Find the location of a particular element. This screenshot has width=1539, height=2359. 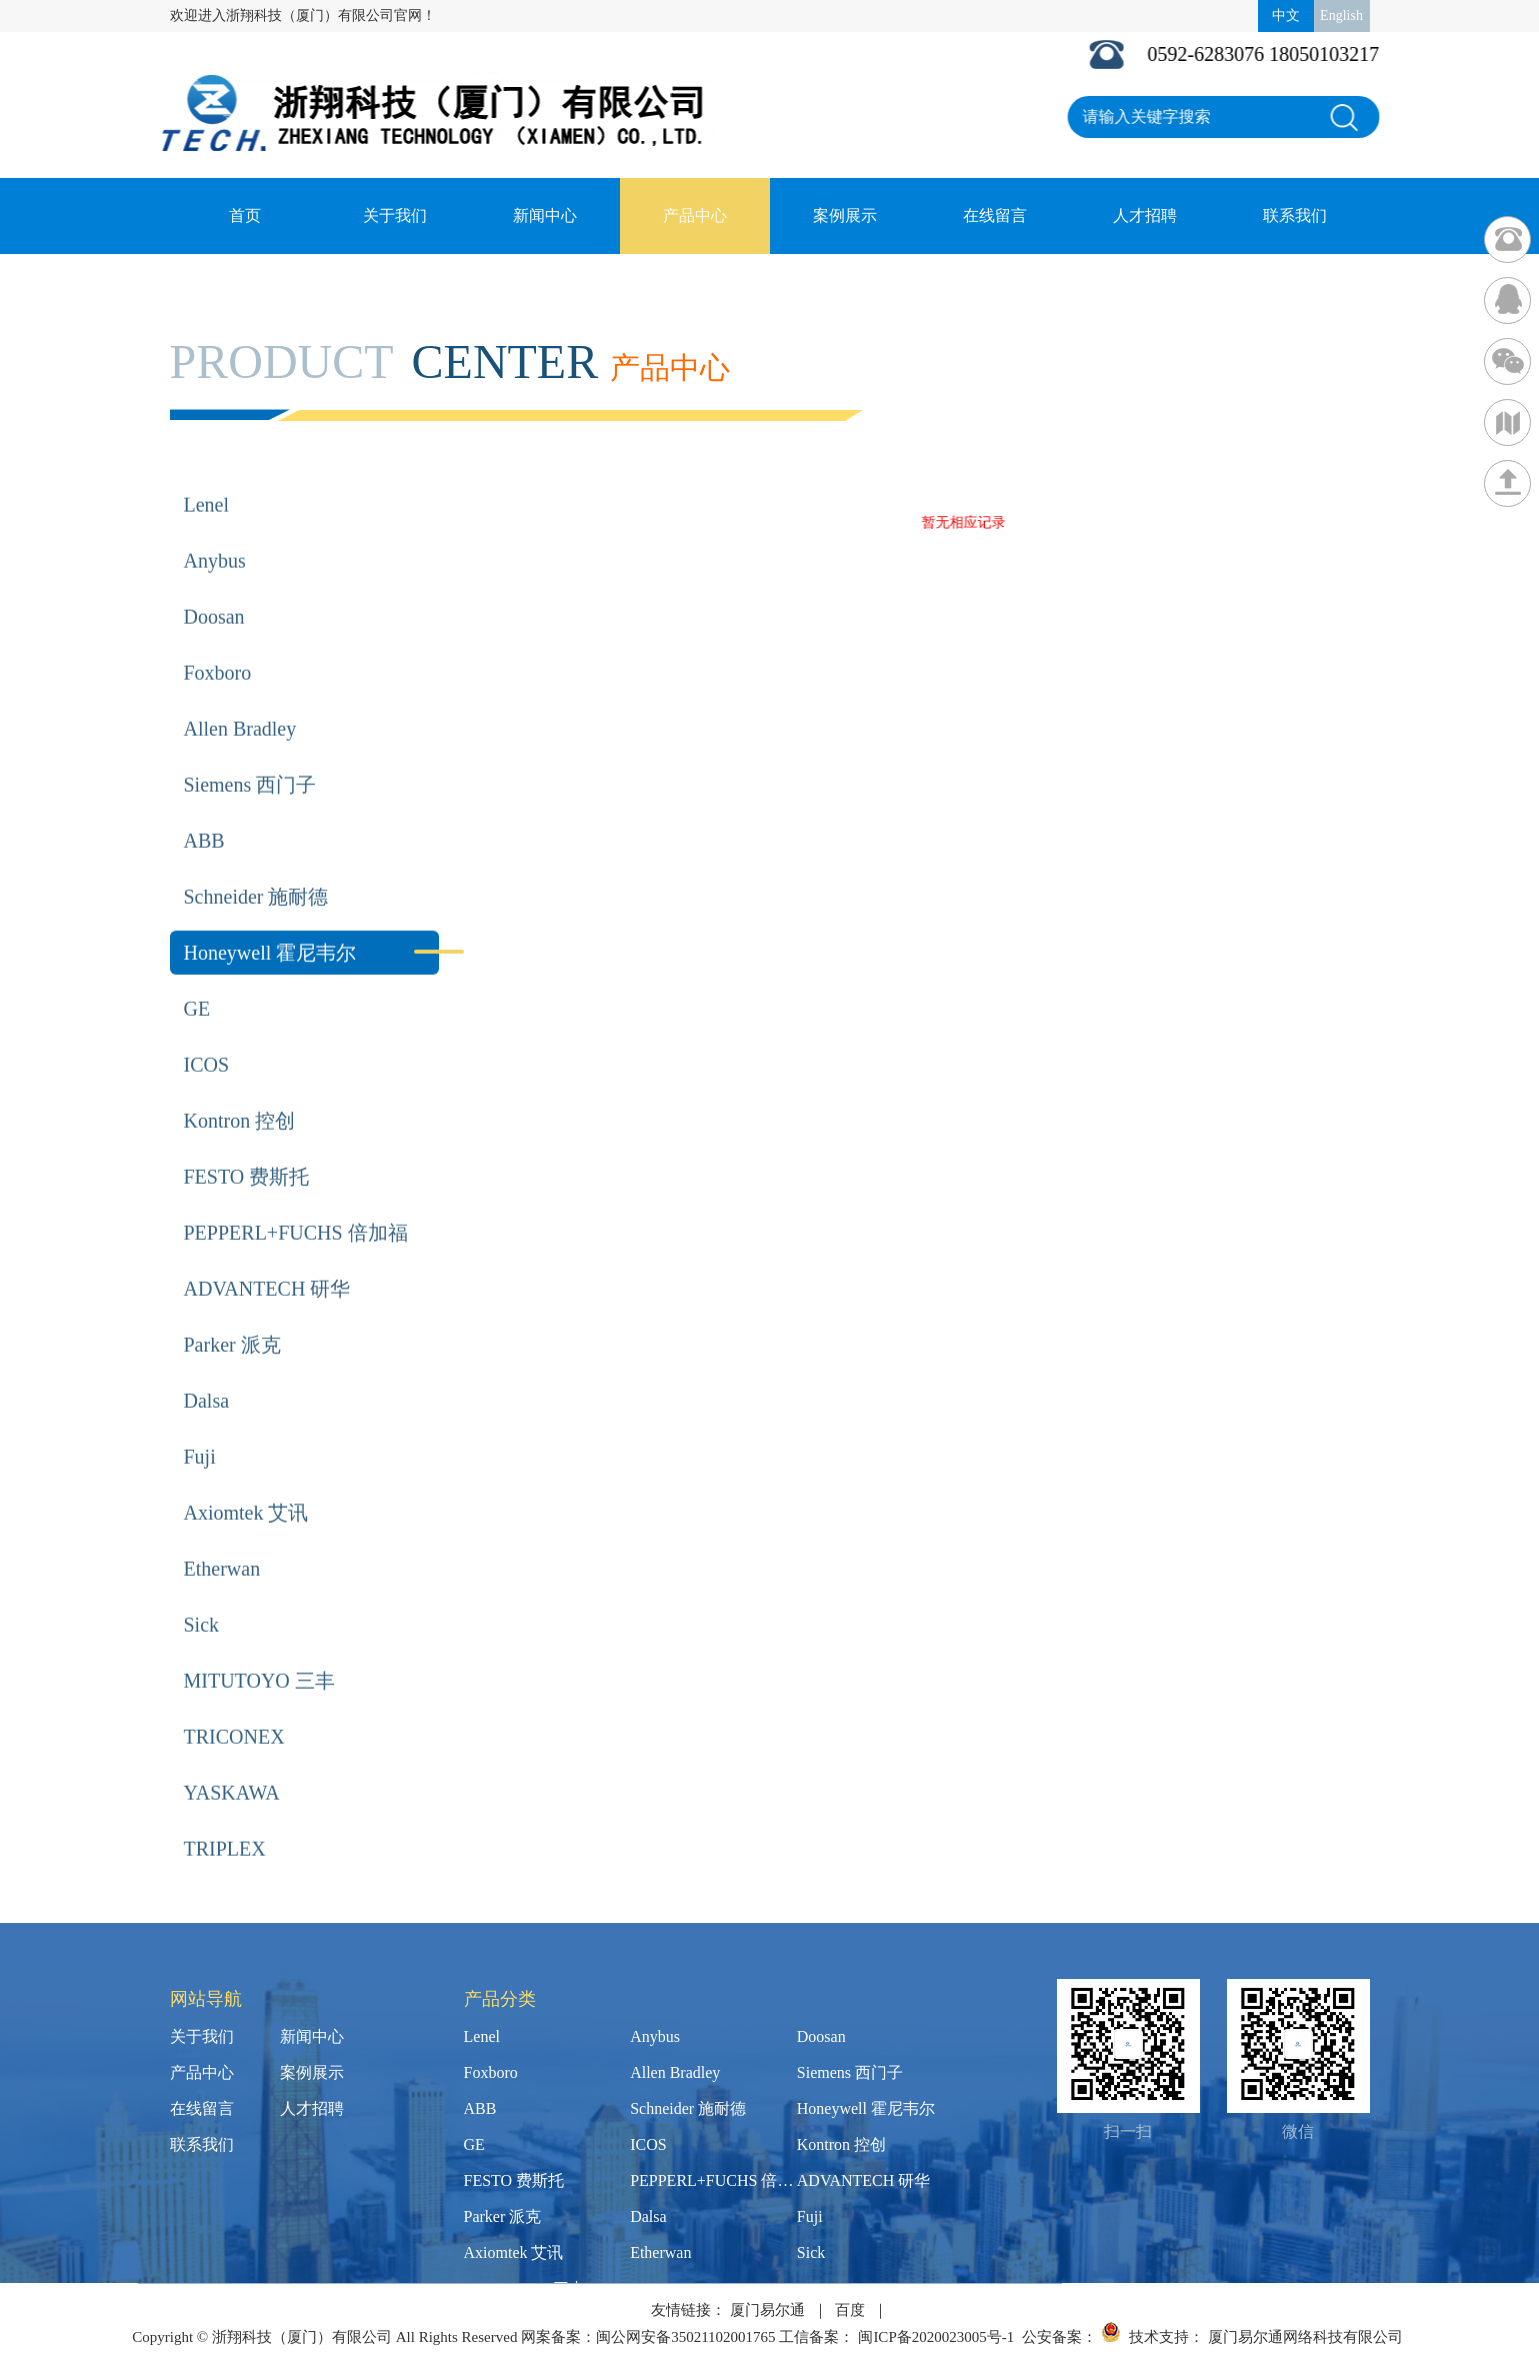

ICOS is located at coordinates (207, 1035).